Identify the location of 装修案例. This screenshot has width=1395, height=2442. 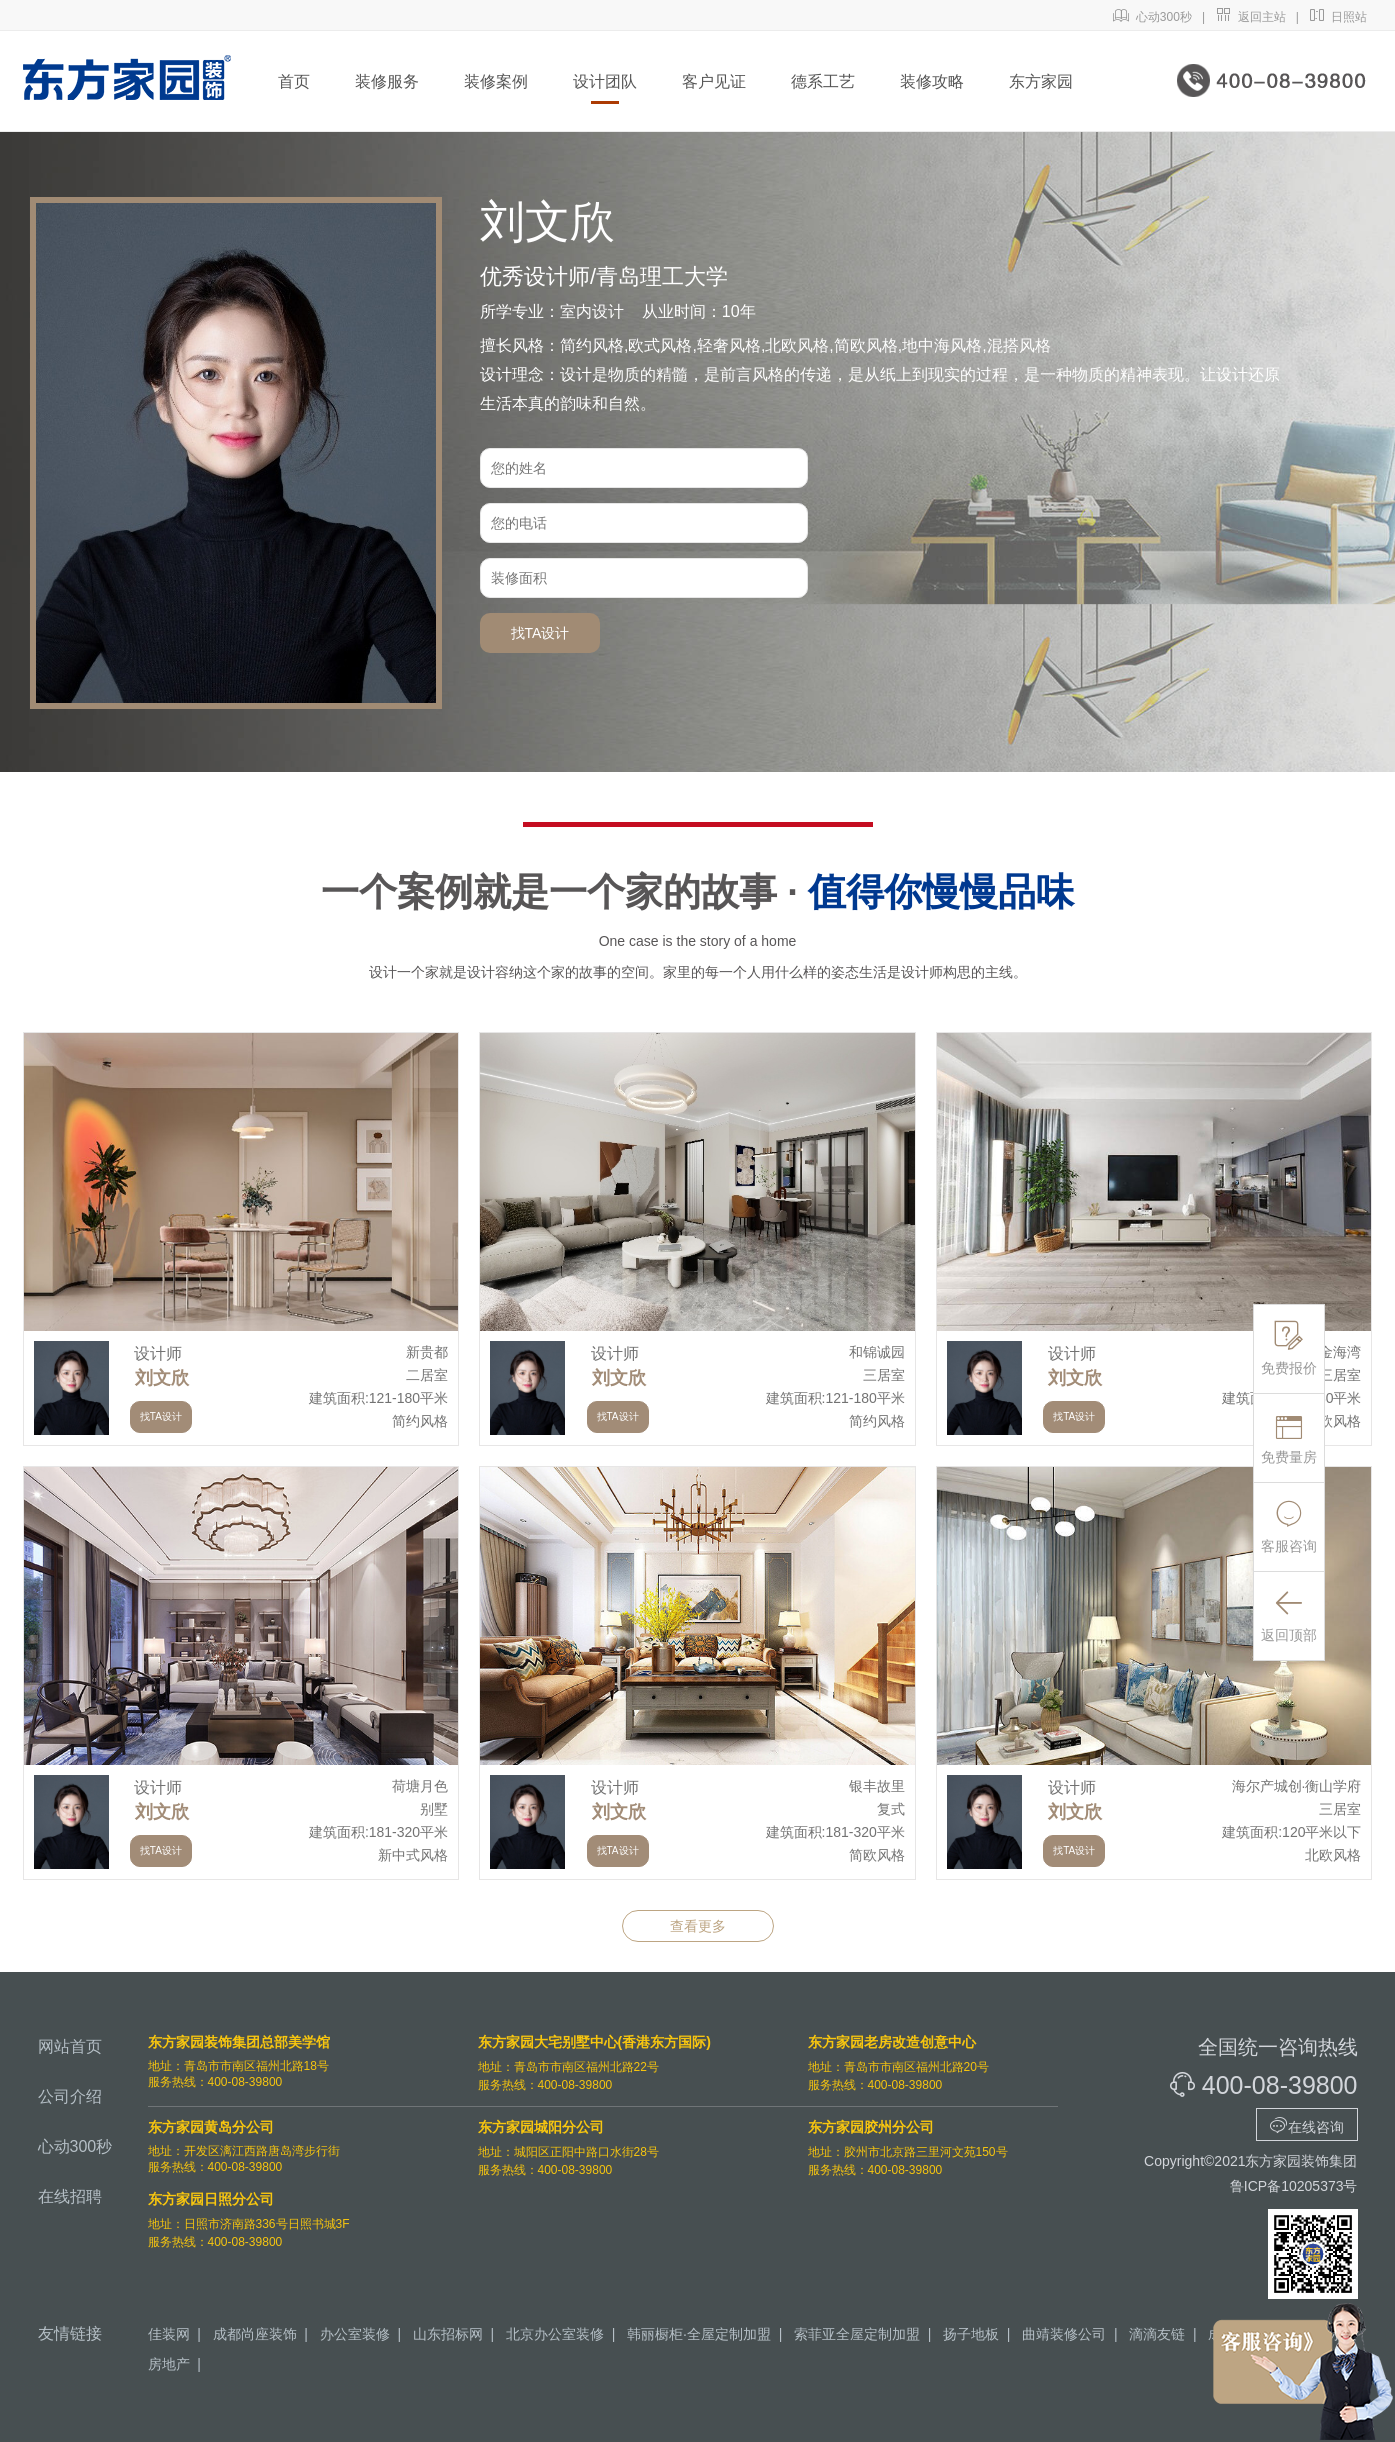
(496, 81).